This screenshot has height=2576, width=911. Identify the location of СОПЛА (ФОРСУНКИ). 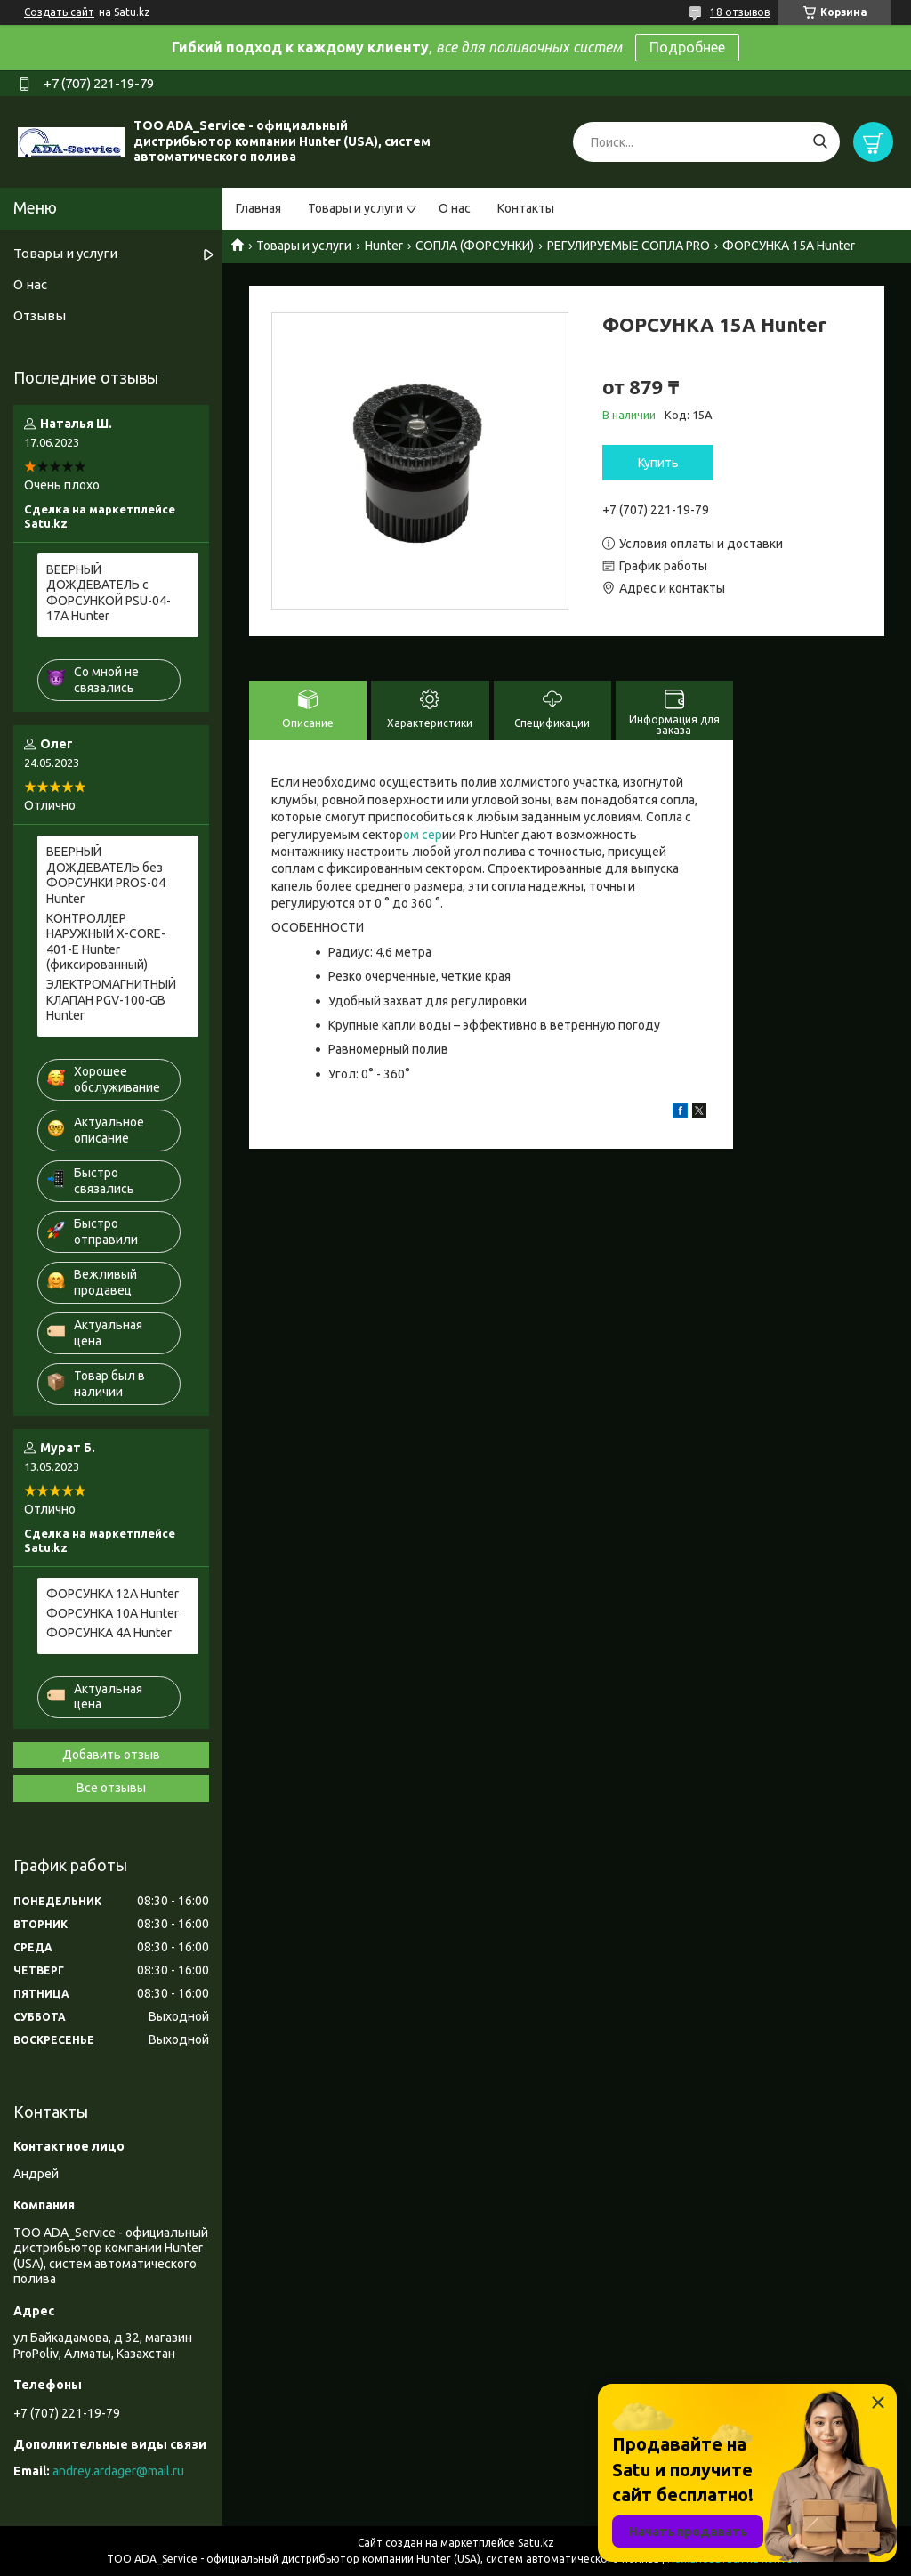
(474, 245).